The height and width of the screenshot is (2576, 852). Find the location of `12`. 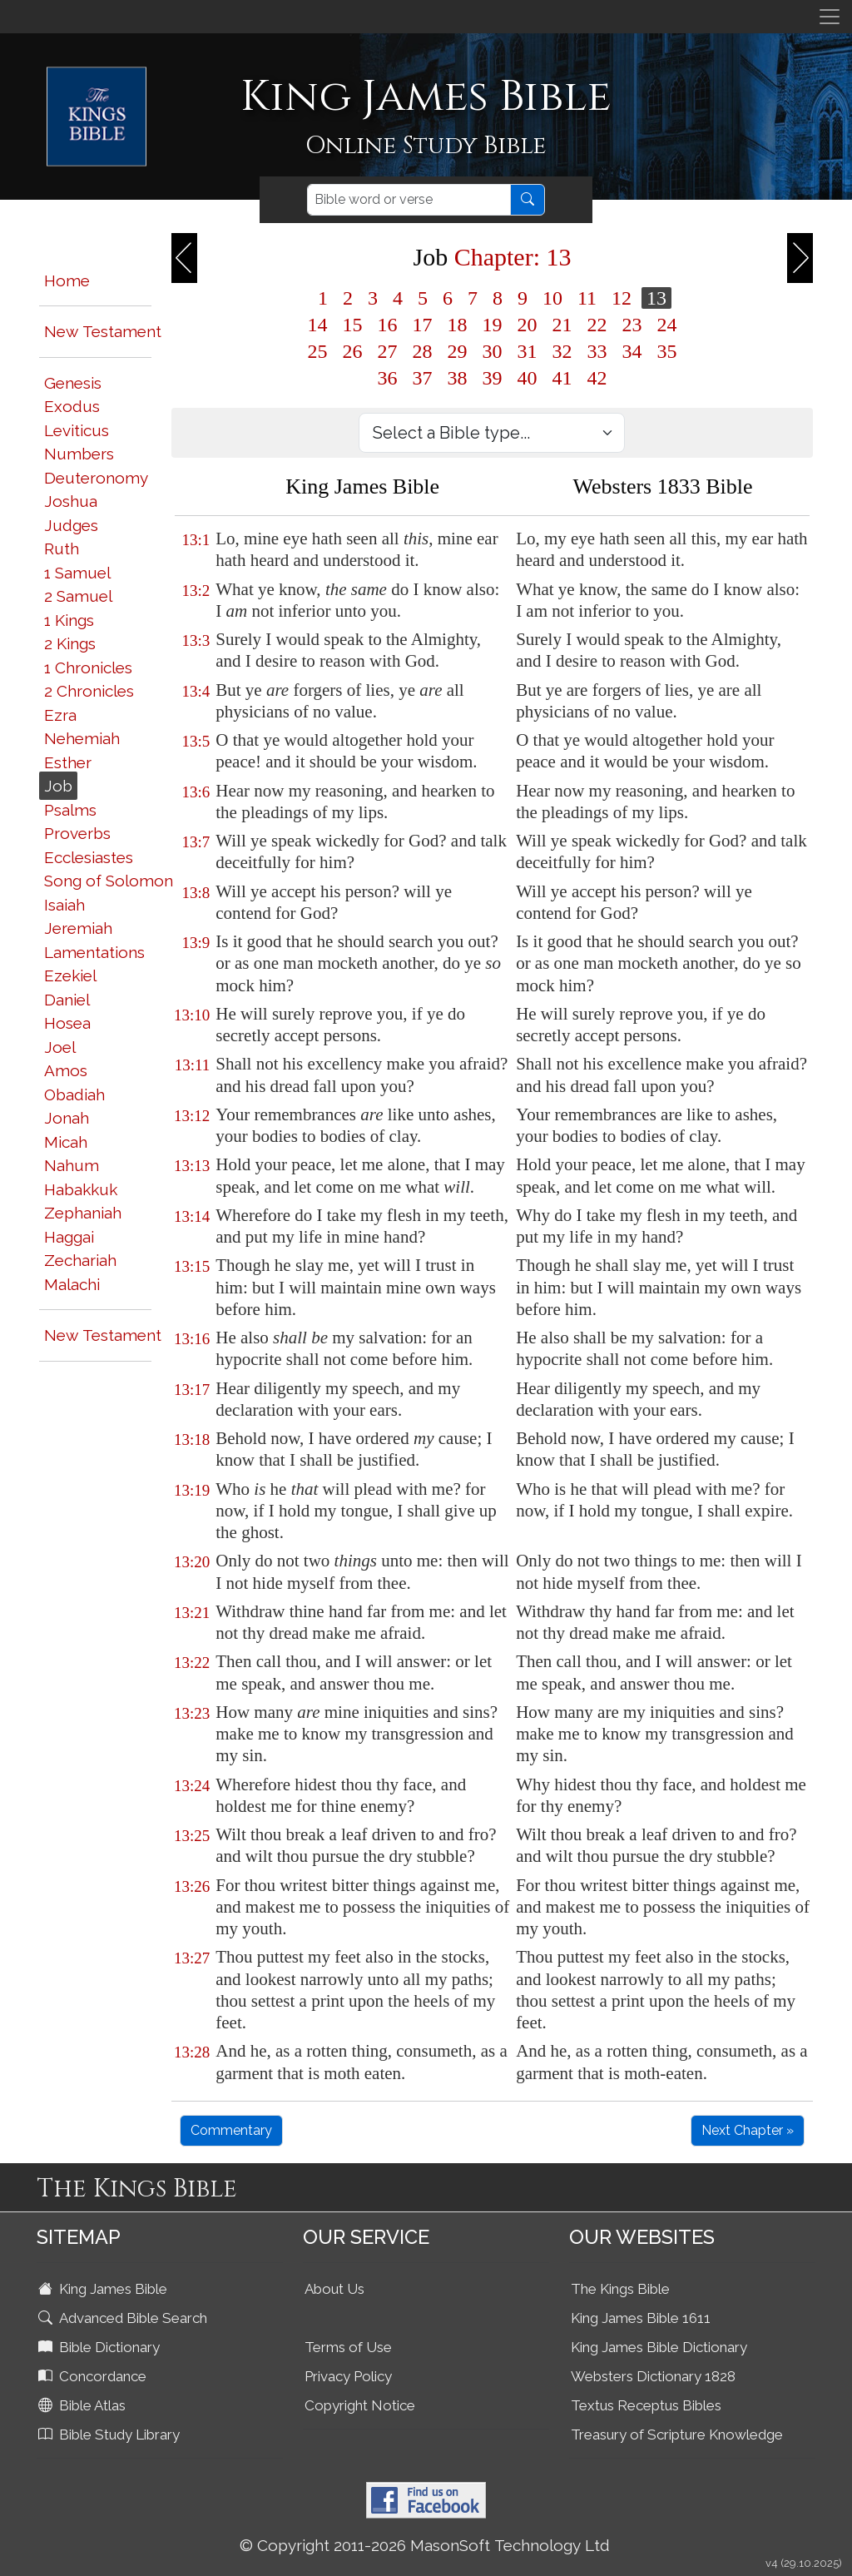

12 is located at coordinates (622, 298).